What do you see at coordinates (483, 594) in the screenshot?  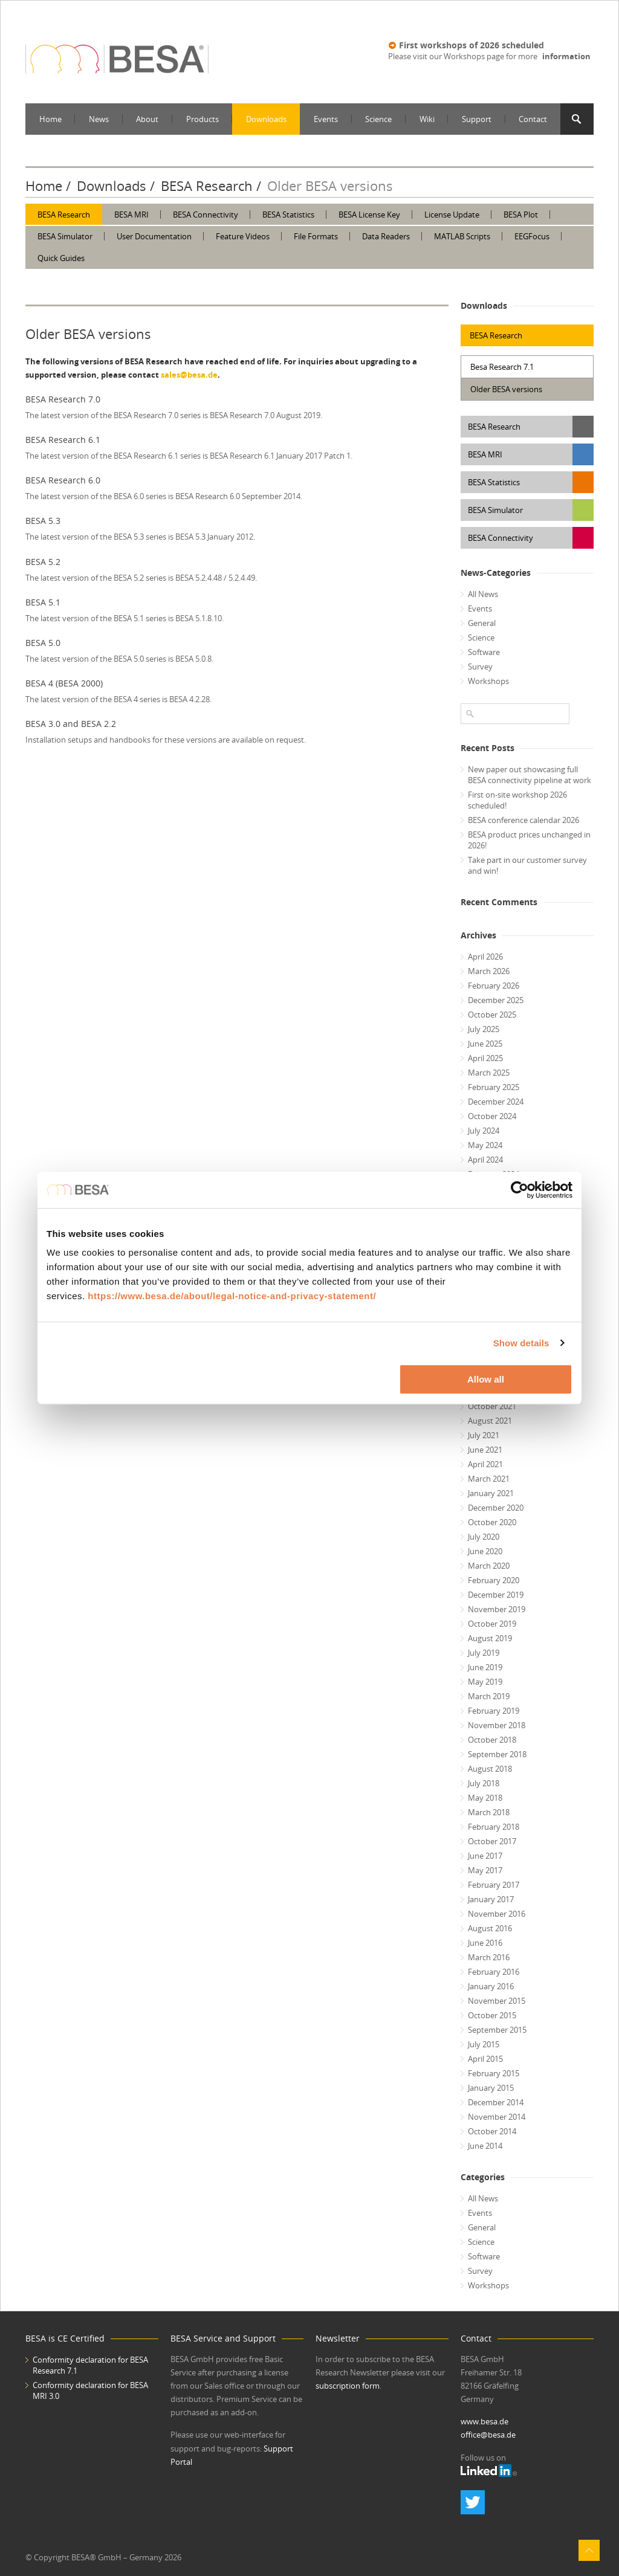 I see `All News` at bounding box center [483, 594].